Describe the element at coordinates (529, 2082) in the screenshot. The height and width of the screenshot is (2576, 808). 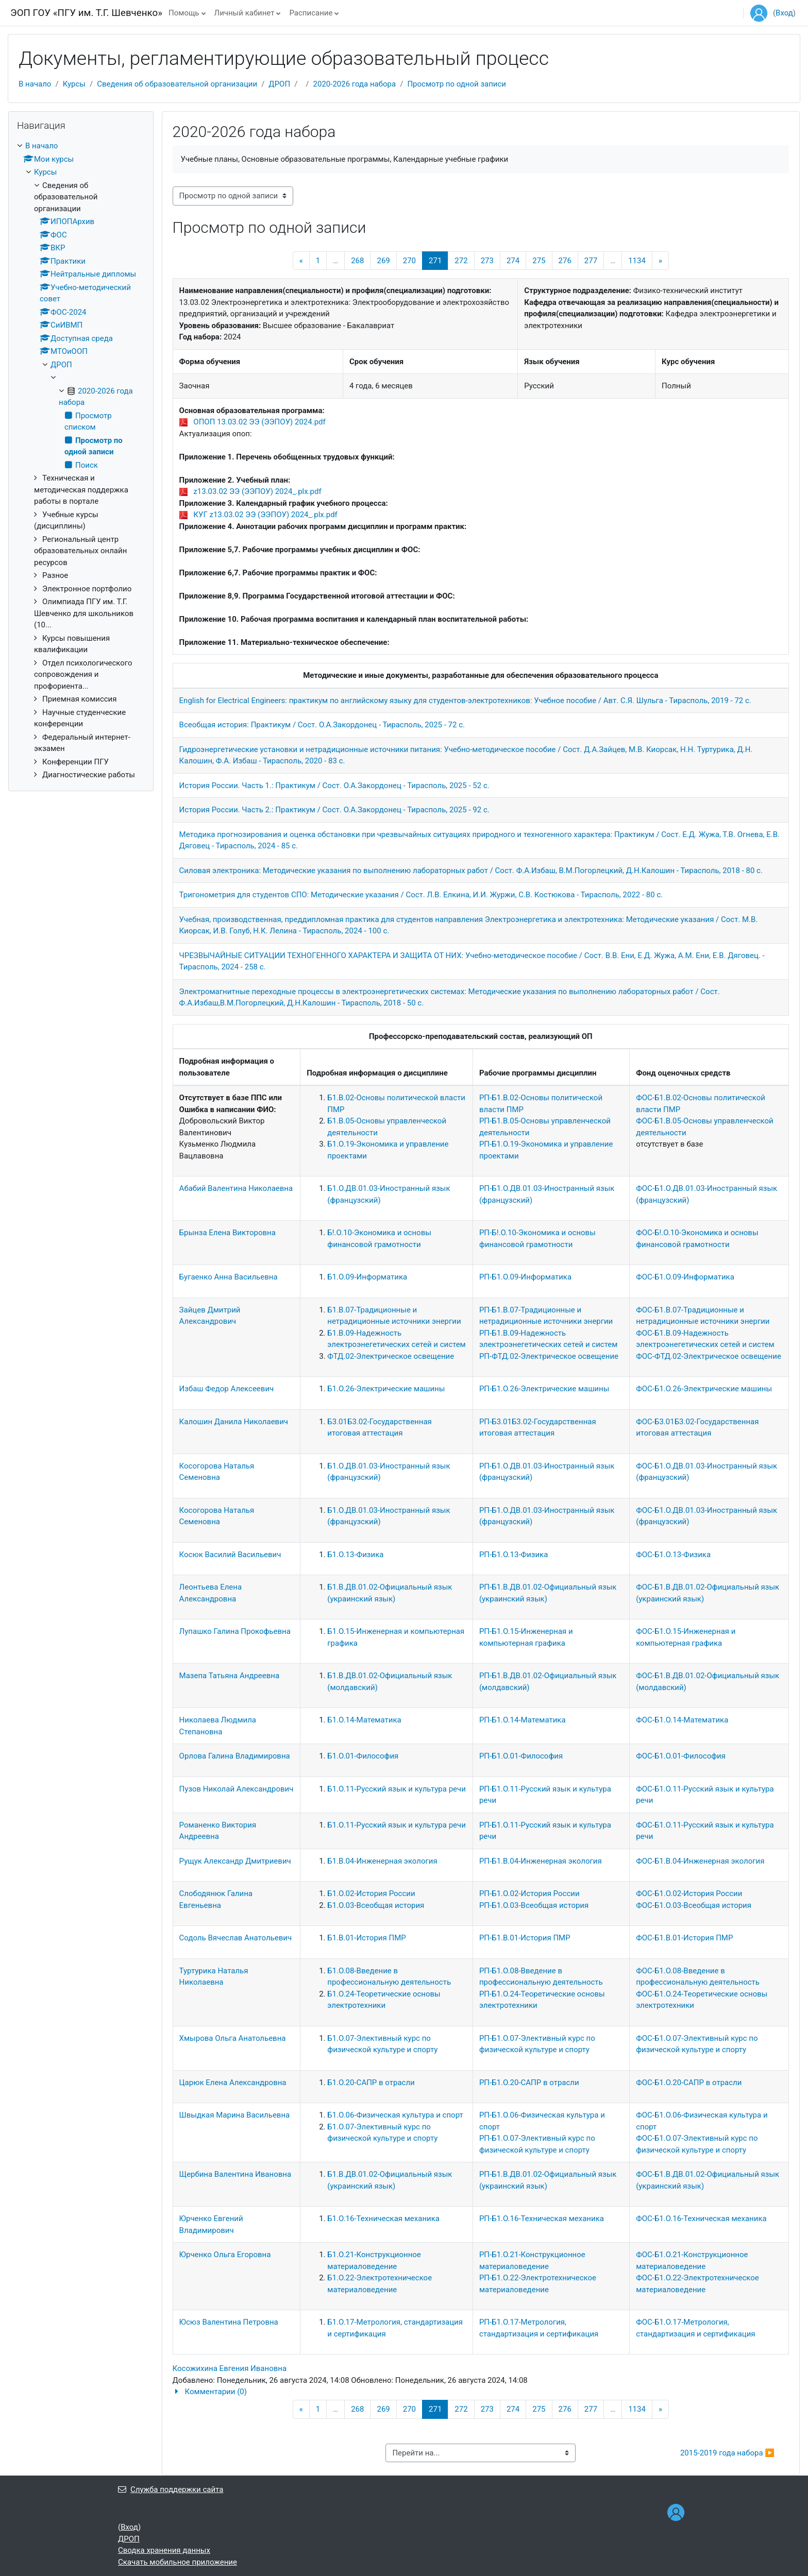
I see `РП-Б1.О.20-САПР в отрасли` at that location.